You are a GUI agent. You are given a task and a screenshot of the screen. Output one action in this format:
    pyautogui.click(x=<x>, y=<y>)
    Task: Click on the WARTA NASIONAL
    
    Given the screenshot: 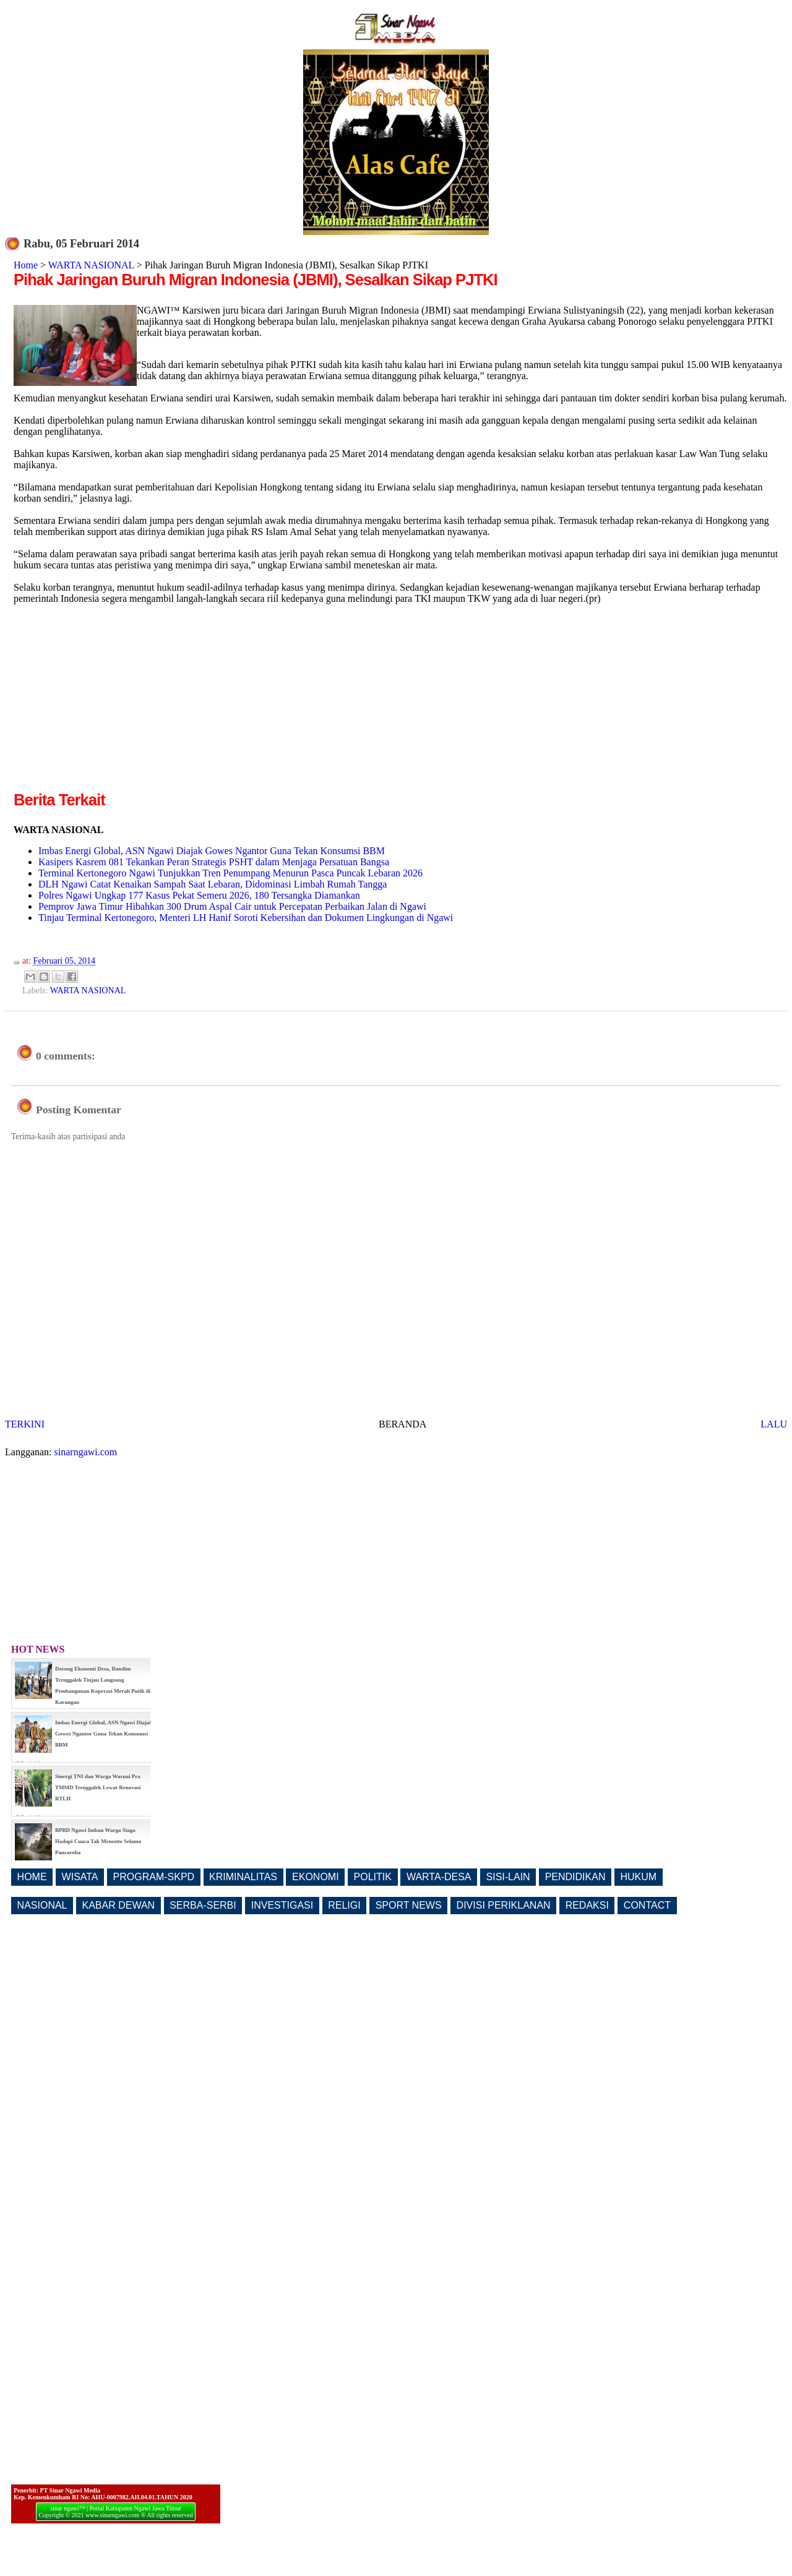 What is the action you would take?
    pyautogui.click(x=91, y=265)
    